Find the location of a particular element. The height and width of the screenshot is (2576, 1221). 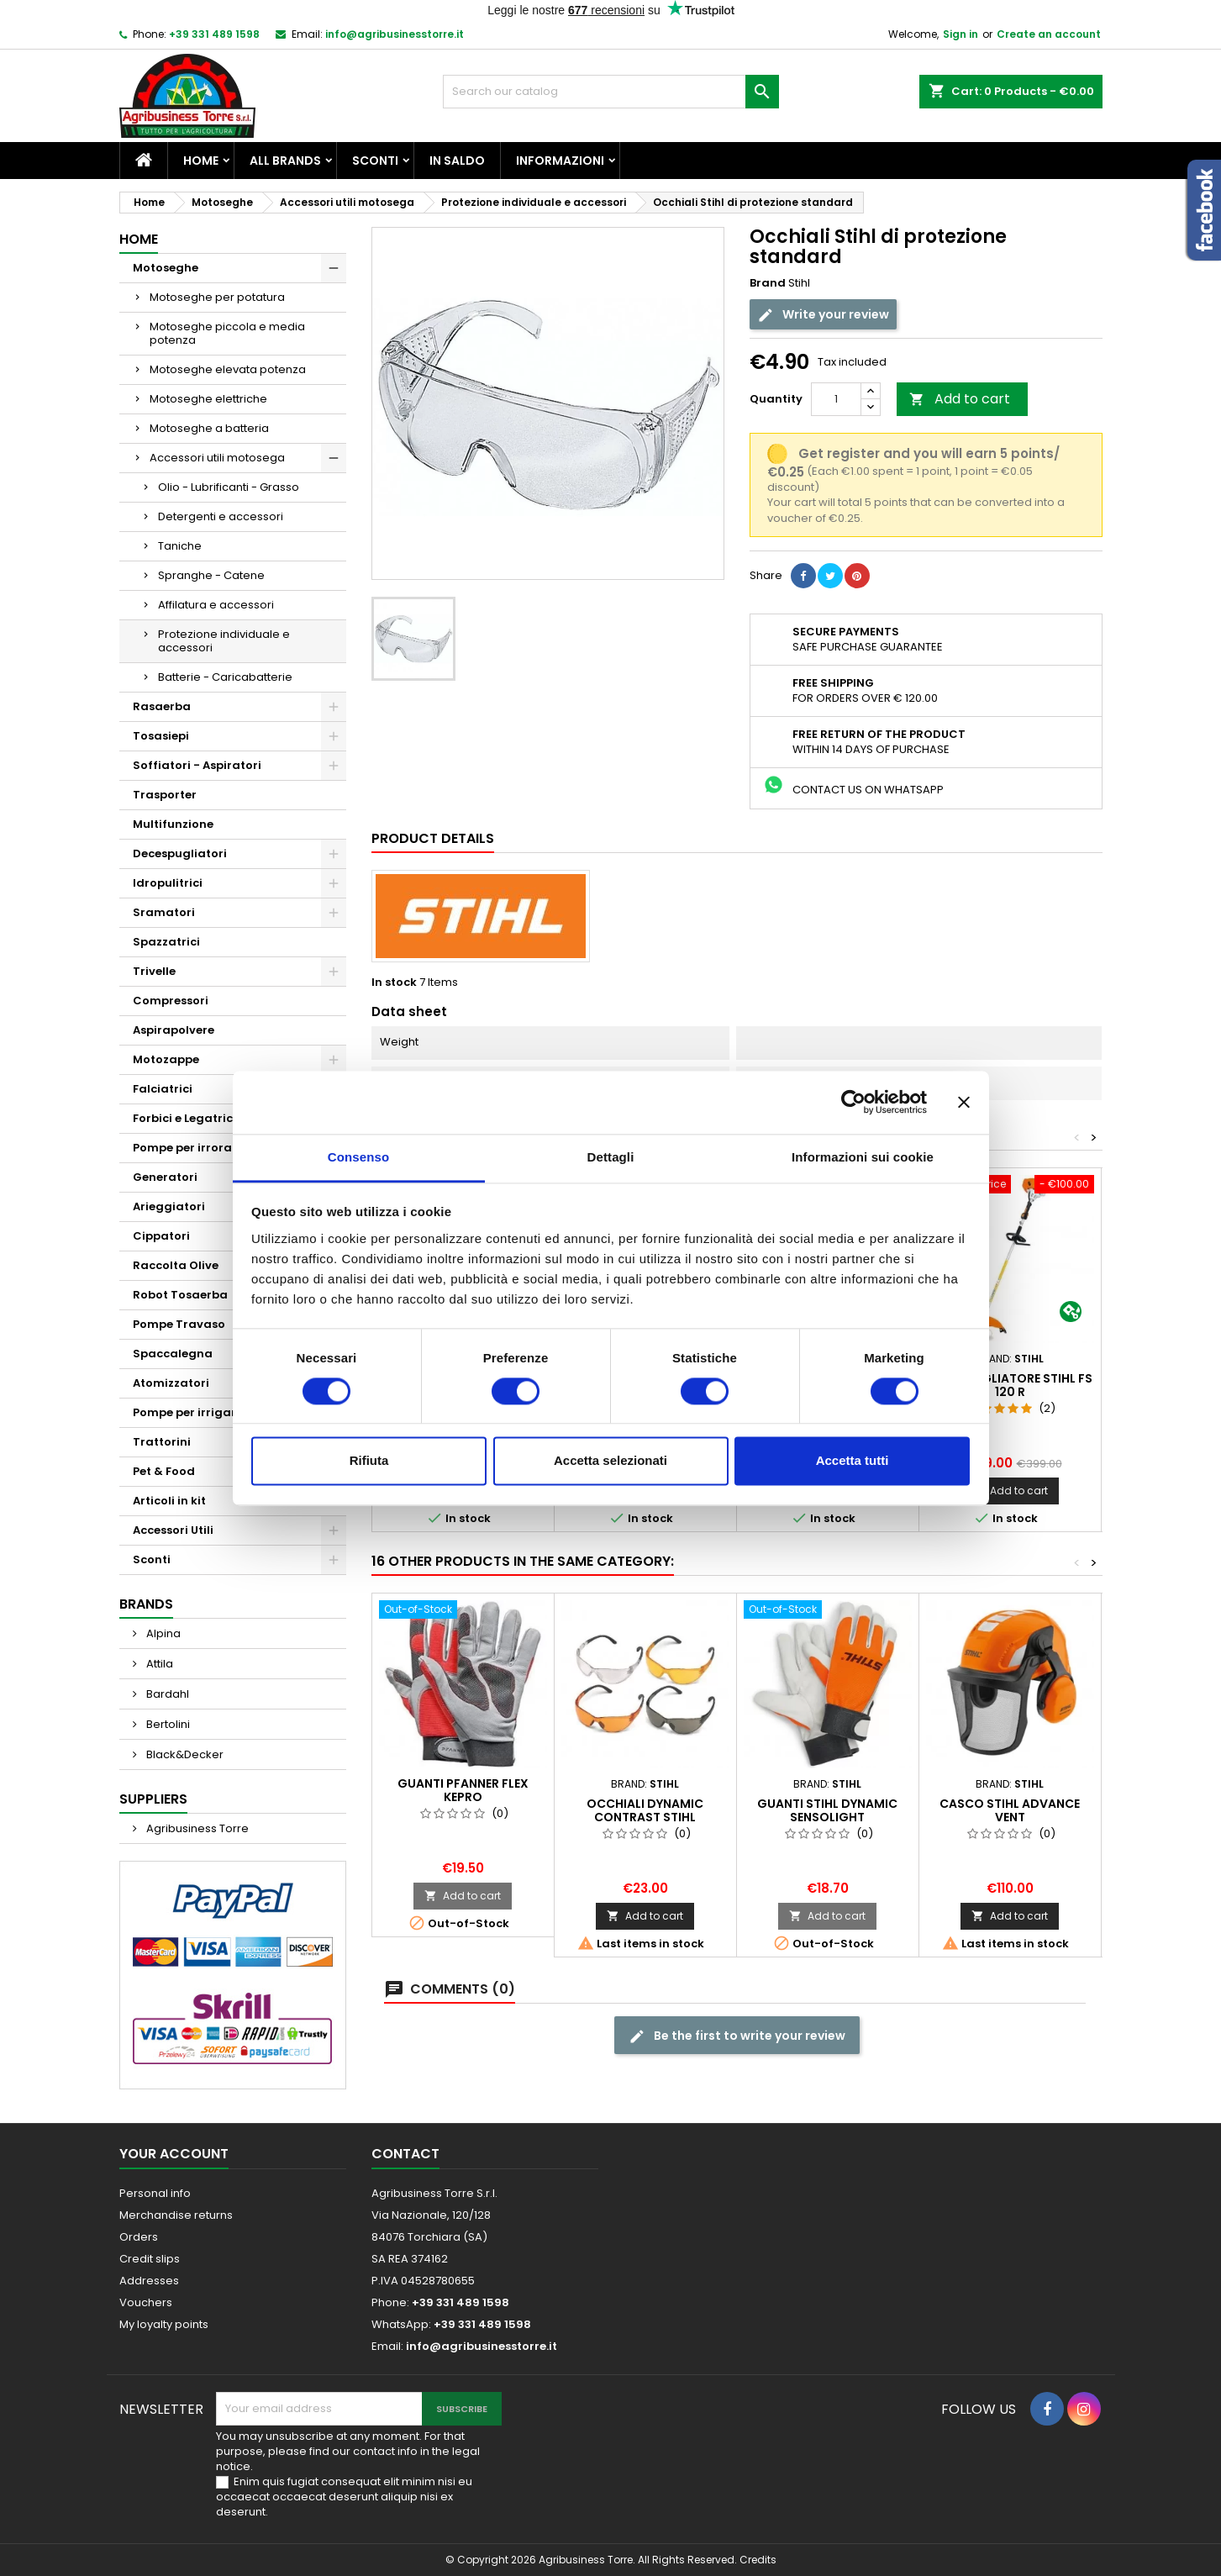

Tosasiepi is located at coordinates (161, 736).